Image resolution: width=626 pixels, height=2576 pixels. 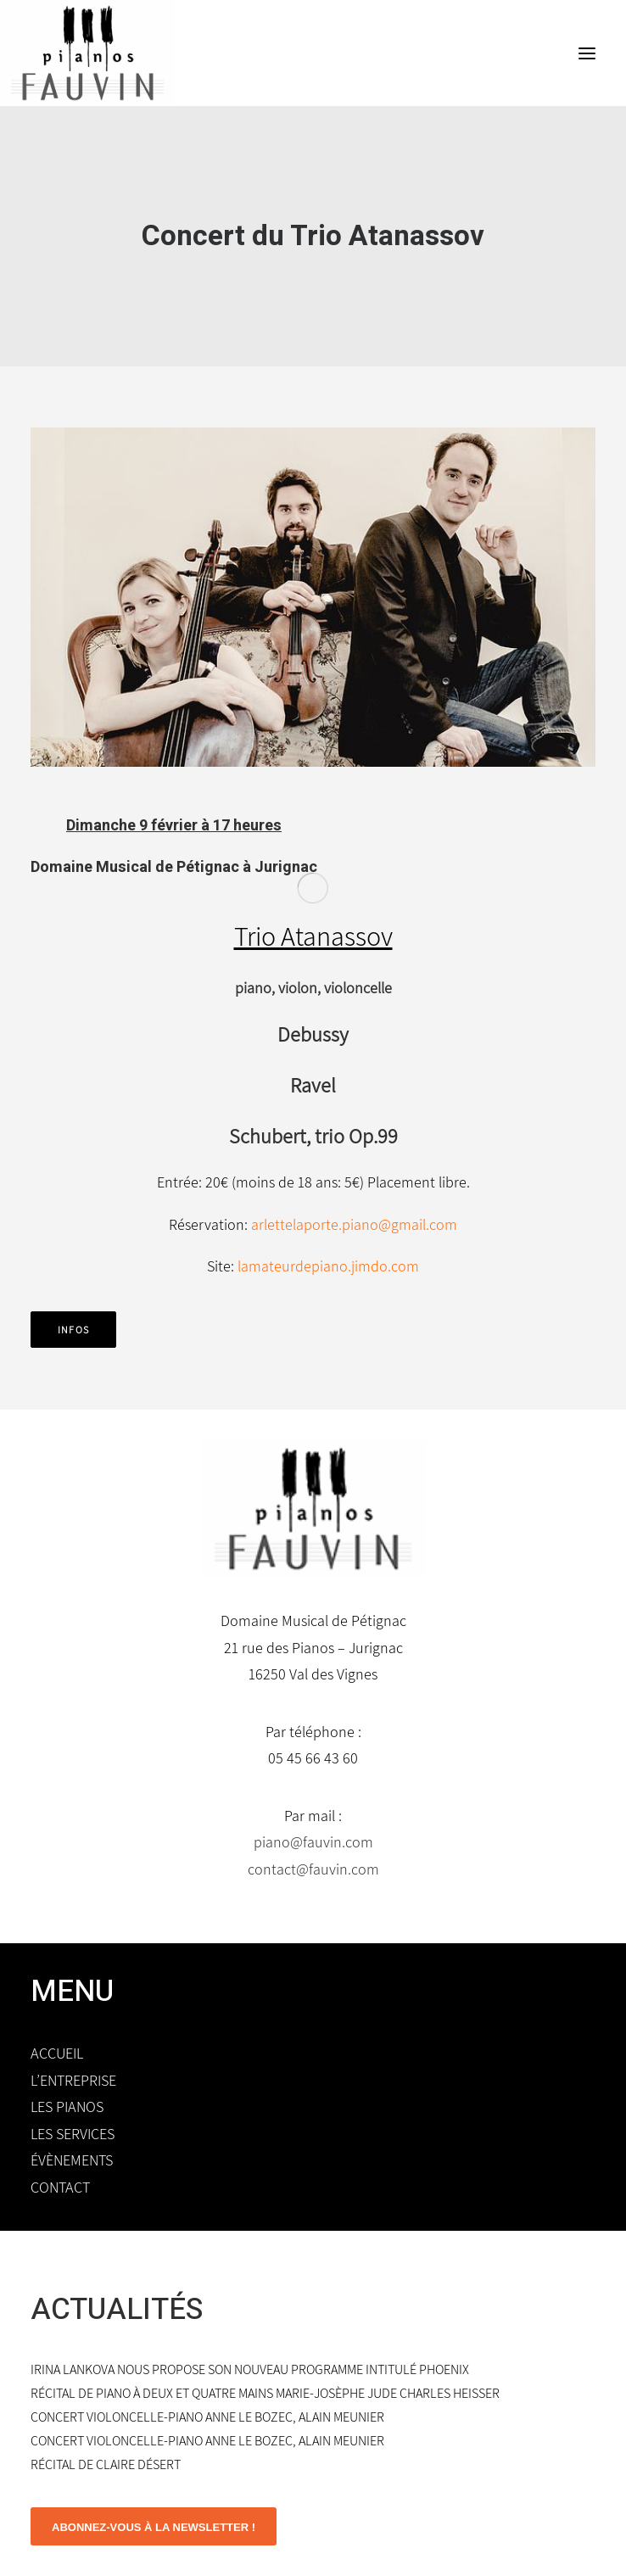 I want to click on lamateurdepiano.jimdo.com, so click(x=328, y=1266).